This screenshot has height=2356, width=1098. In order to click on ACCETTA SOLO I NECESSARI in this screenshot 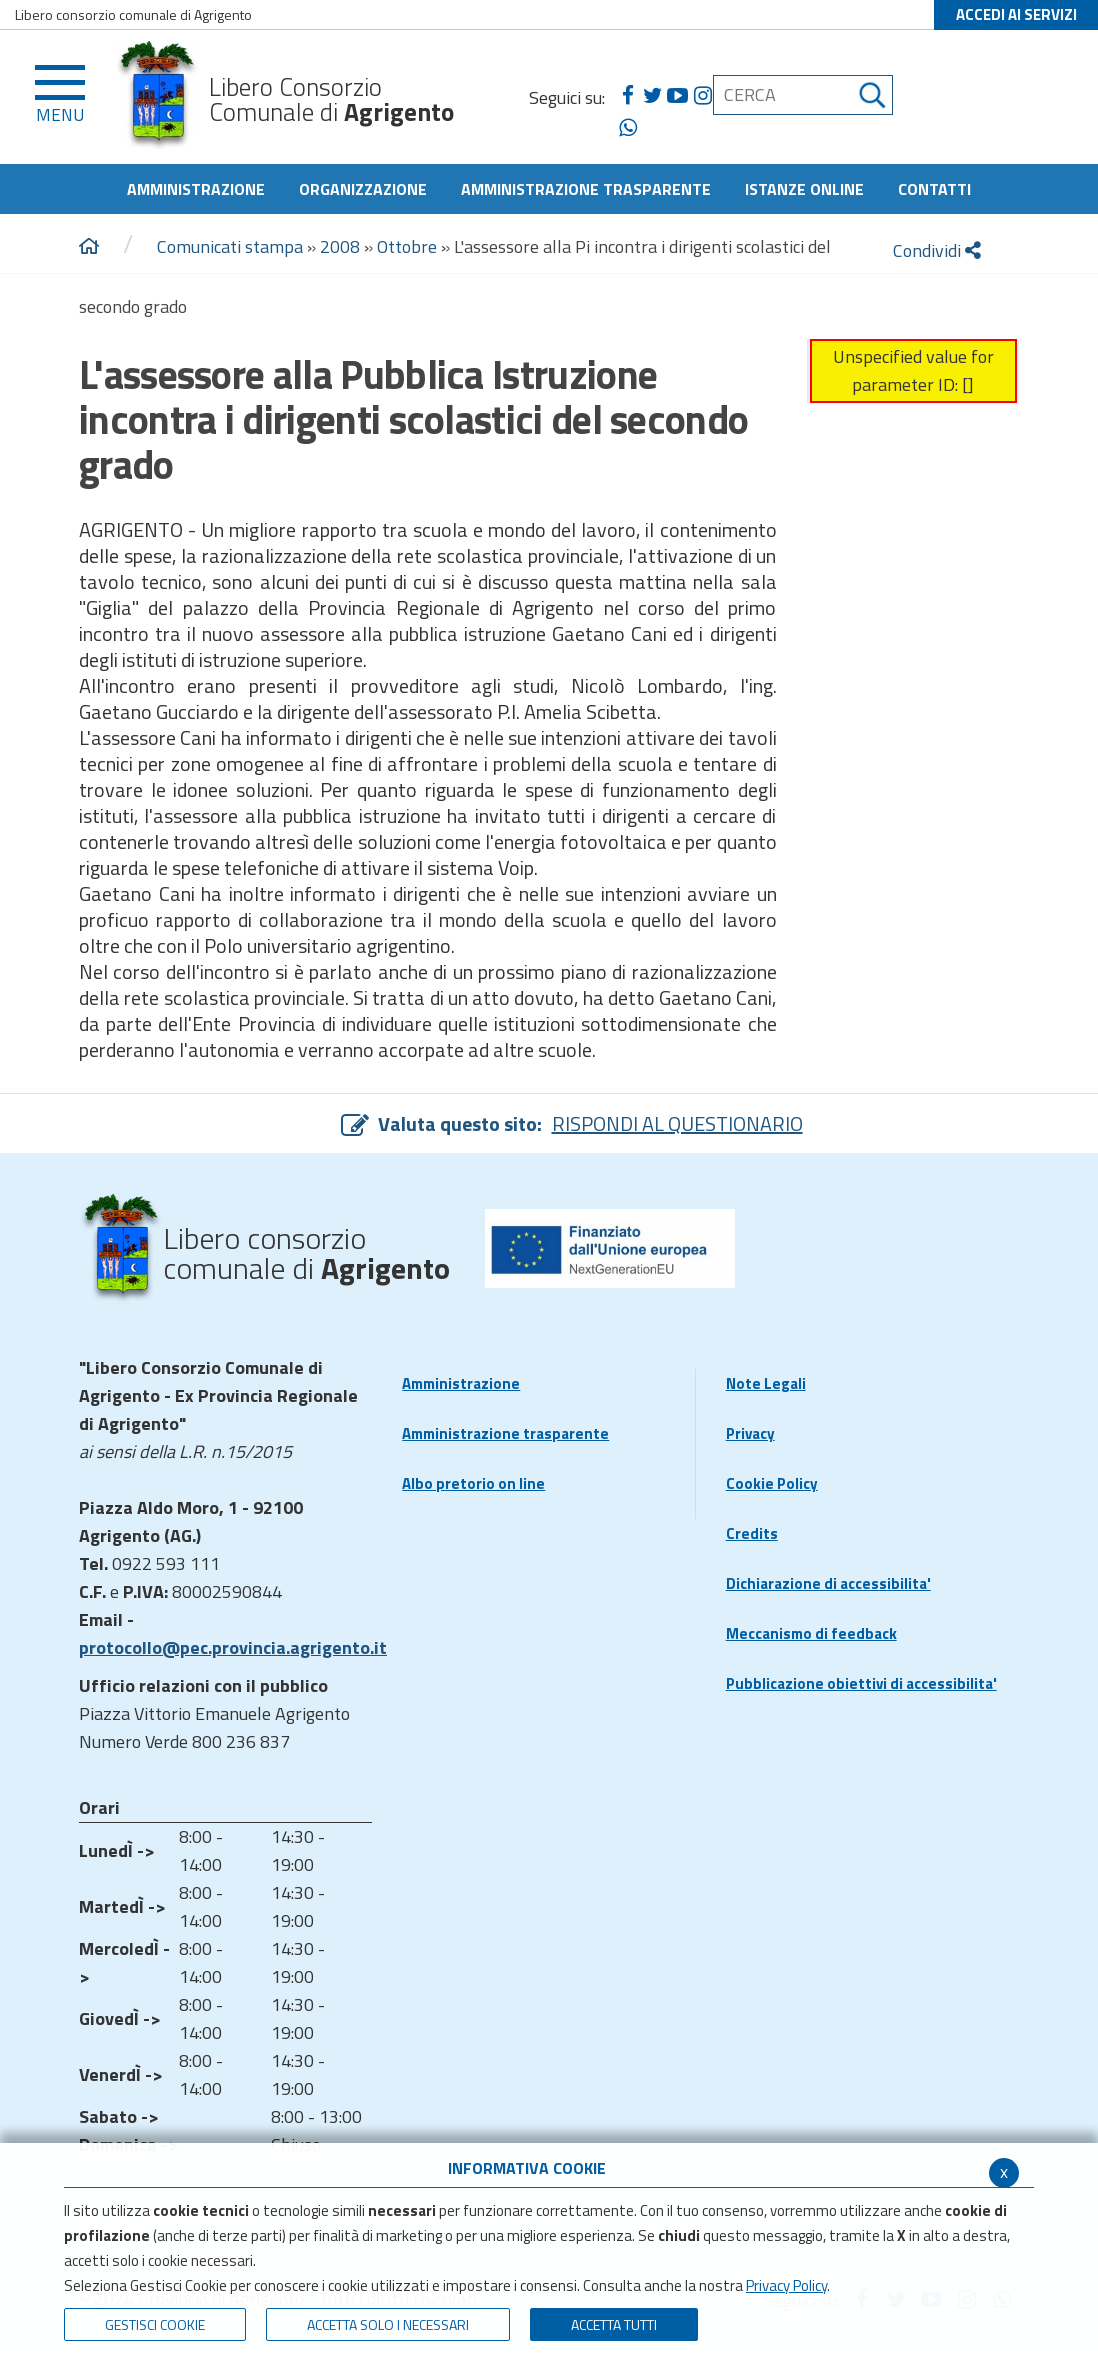, I will do `click(388, 2324)`.